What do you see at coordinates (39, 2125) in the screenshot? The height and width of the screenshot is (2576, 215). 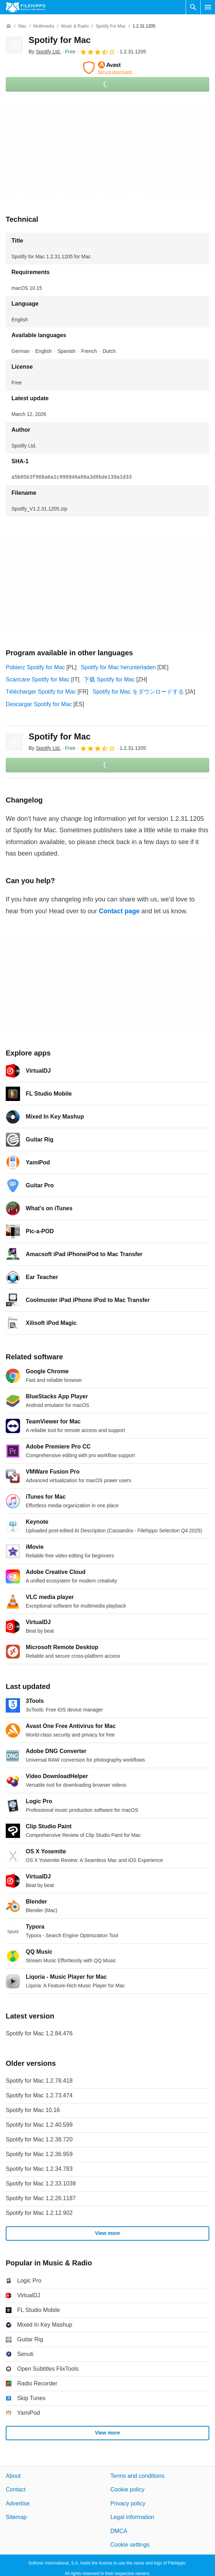 I see `Spotify for Mac 1.2.40.599` at bounding box center [39, 2125].